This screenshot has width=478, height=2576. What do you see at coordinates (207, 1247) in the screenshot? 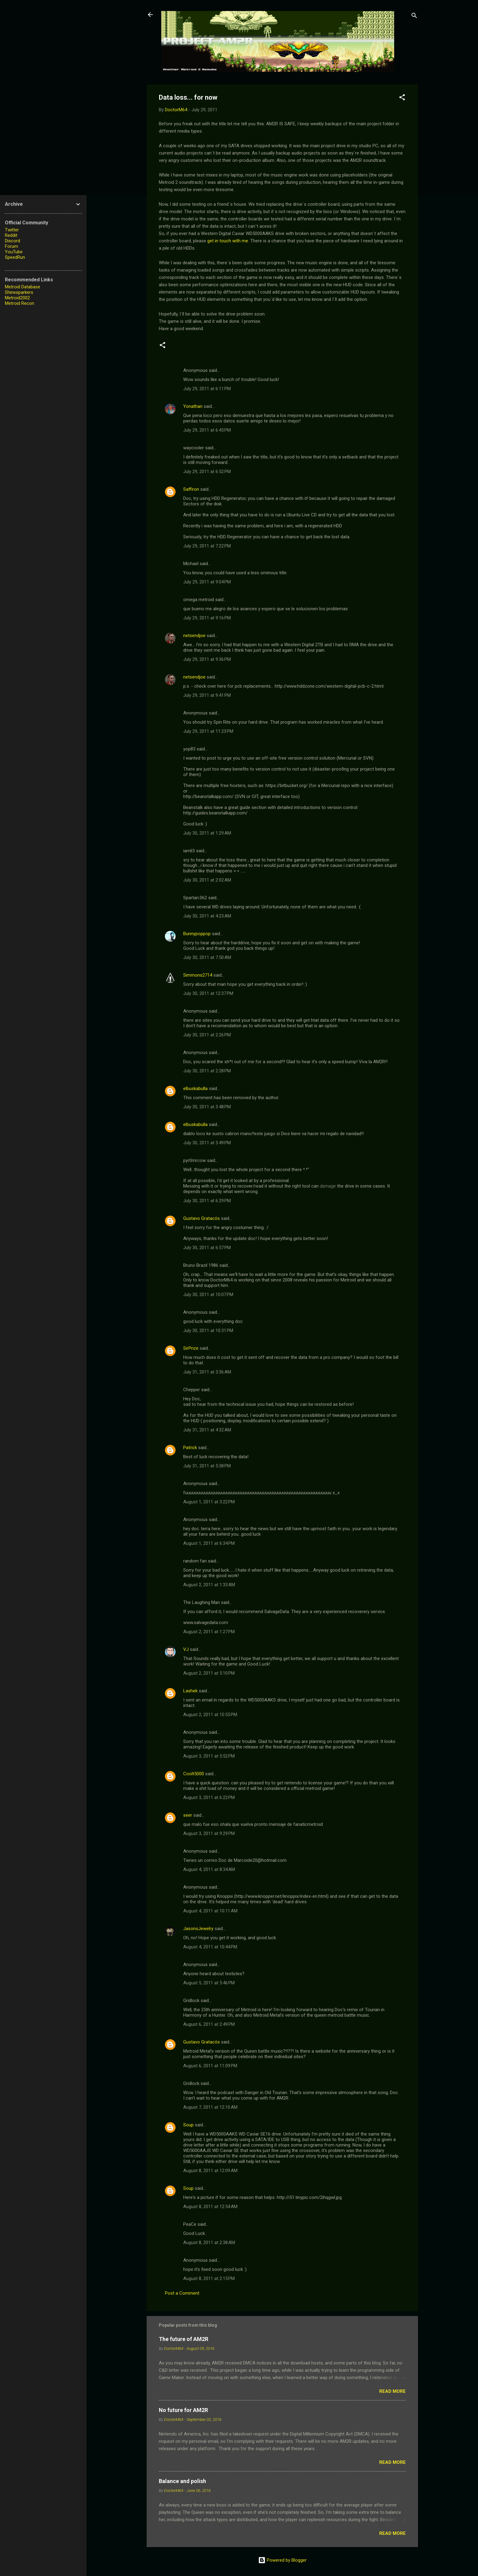
I see `July 30, 2011 at 6:57 PM` at bounding box center [207, 1247].